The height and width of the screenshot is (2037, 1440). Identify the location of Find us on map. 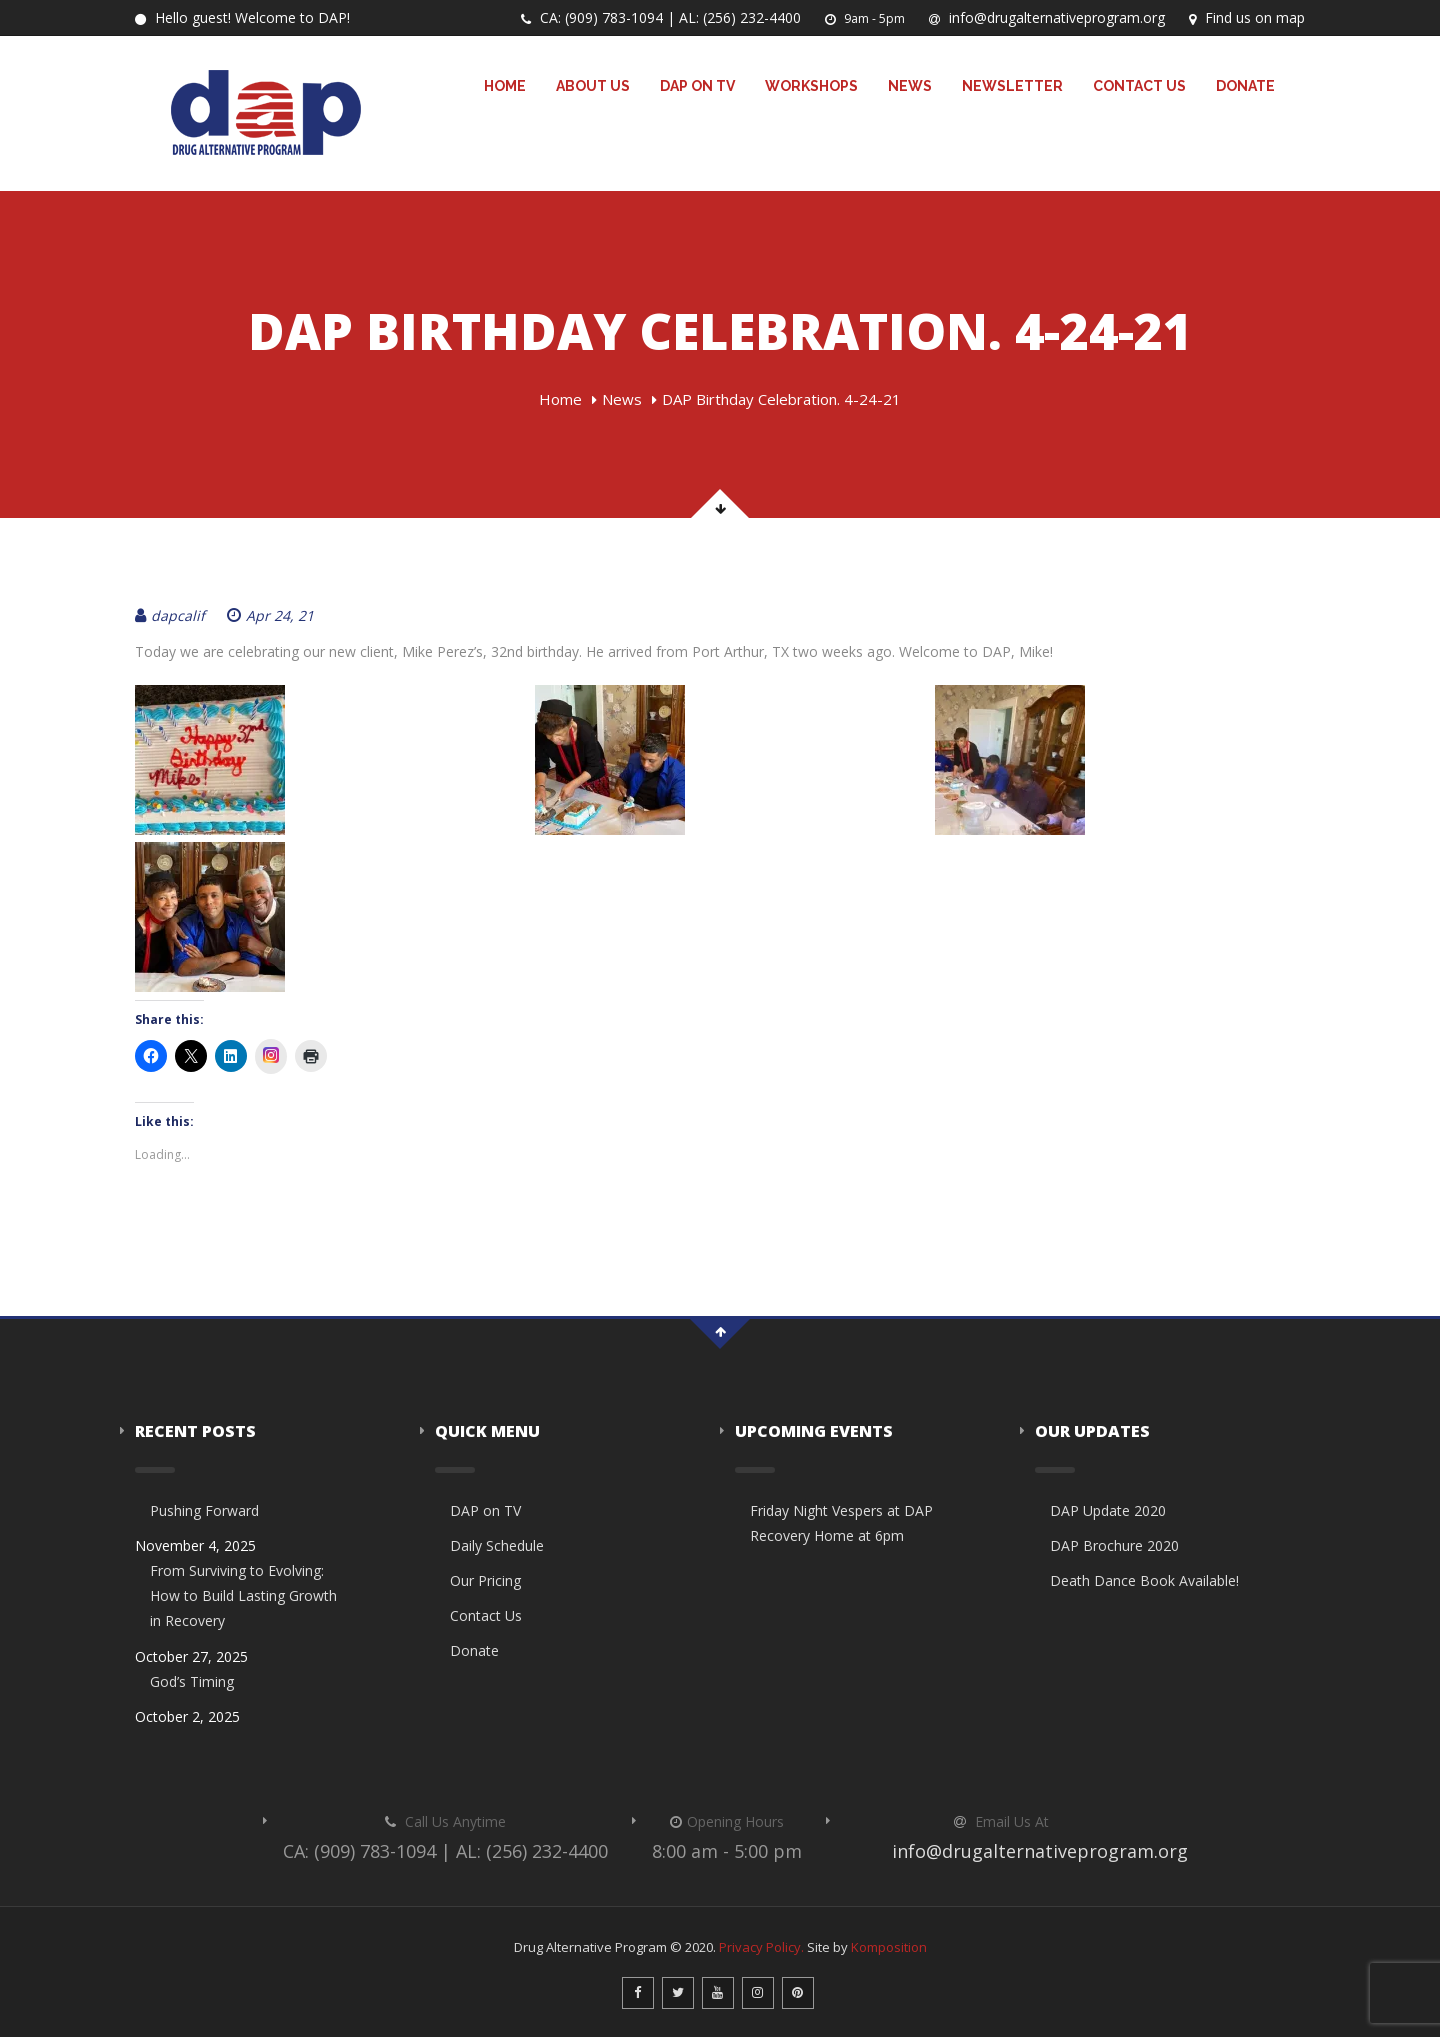
(1247, 17).